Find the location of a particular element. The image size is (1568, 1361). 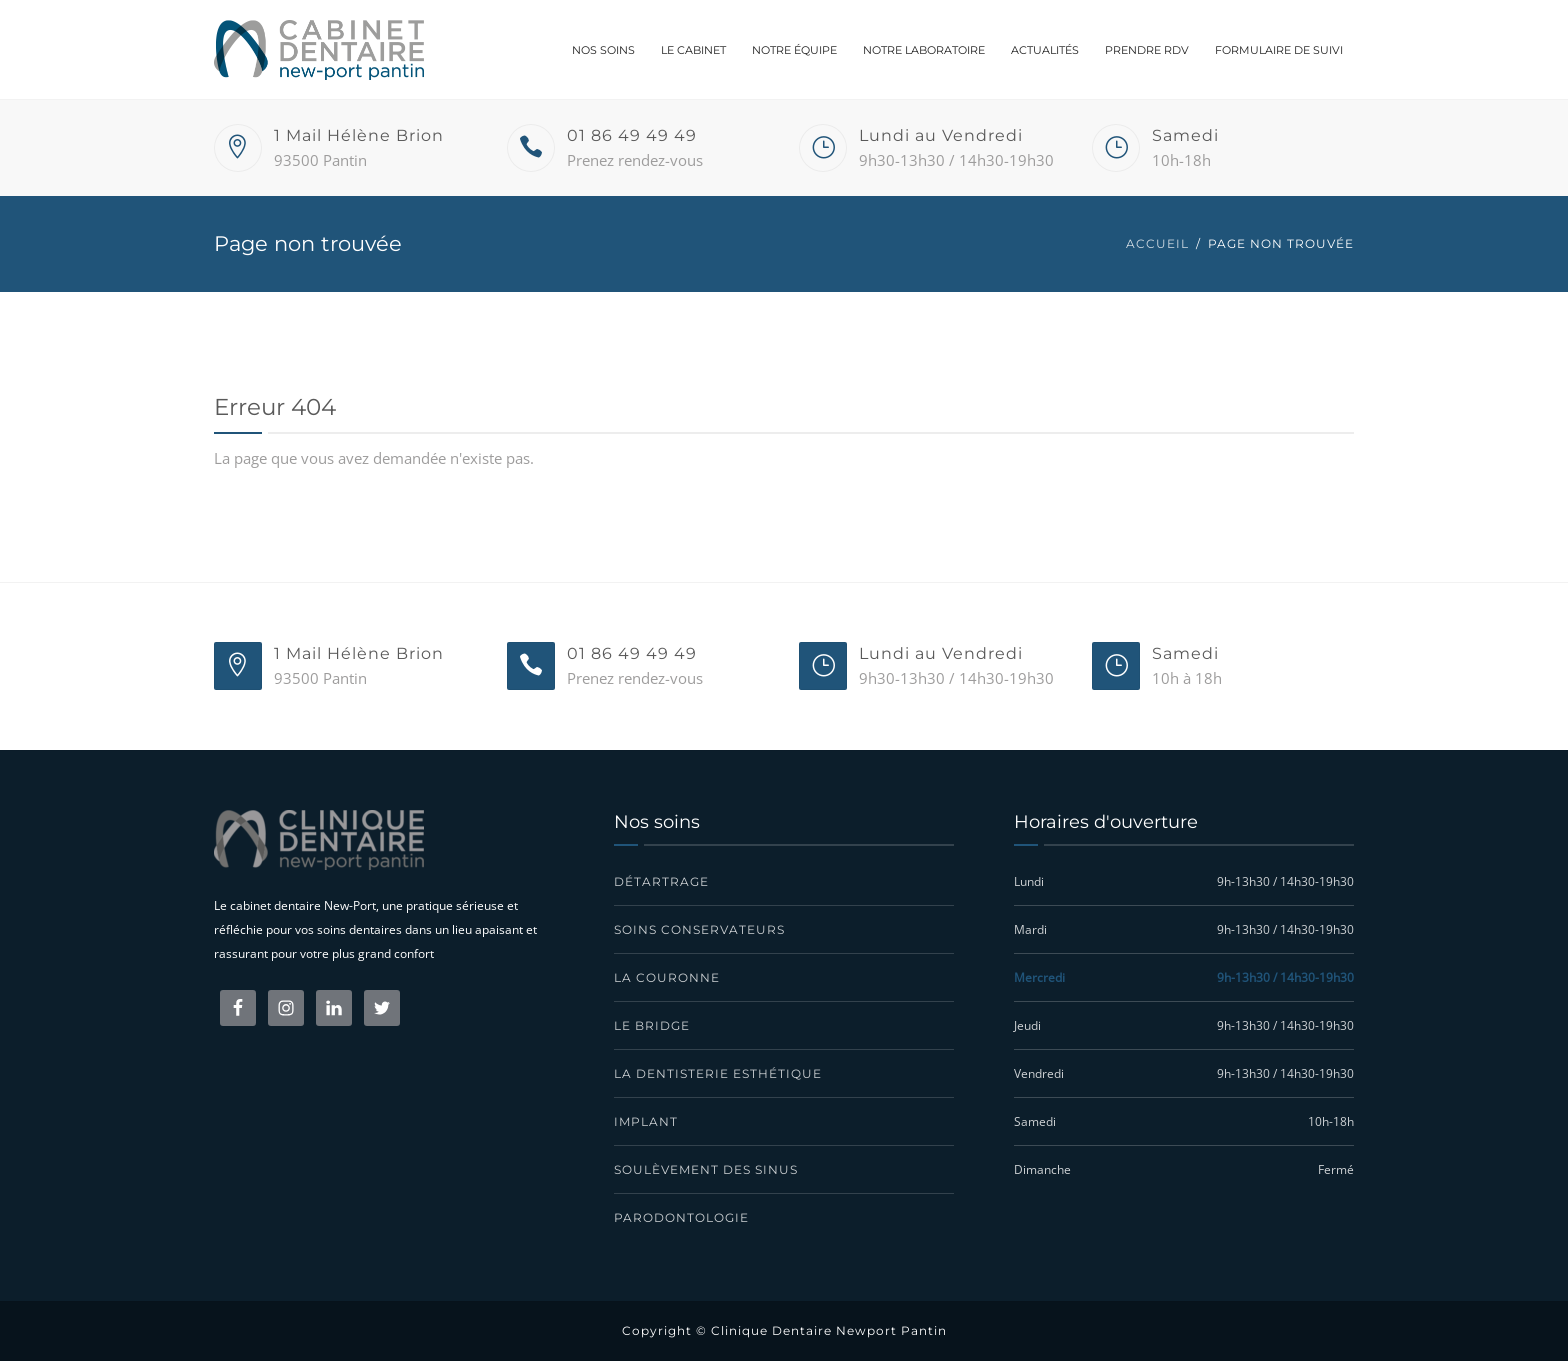

La dentisterie esthétique is located at coordinates (718, 1073).